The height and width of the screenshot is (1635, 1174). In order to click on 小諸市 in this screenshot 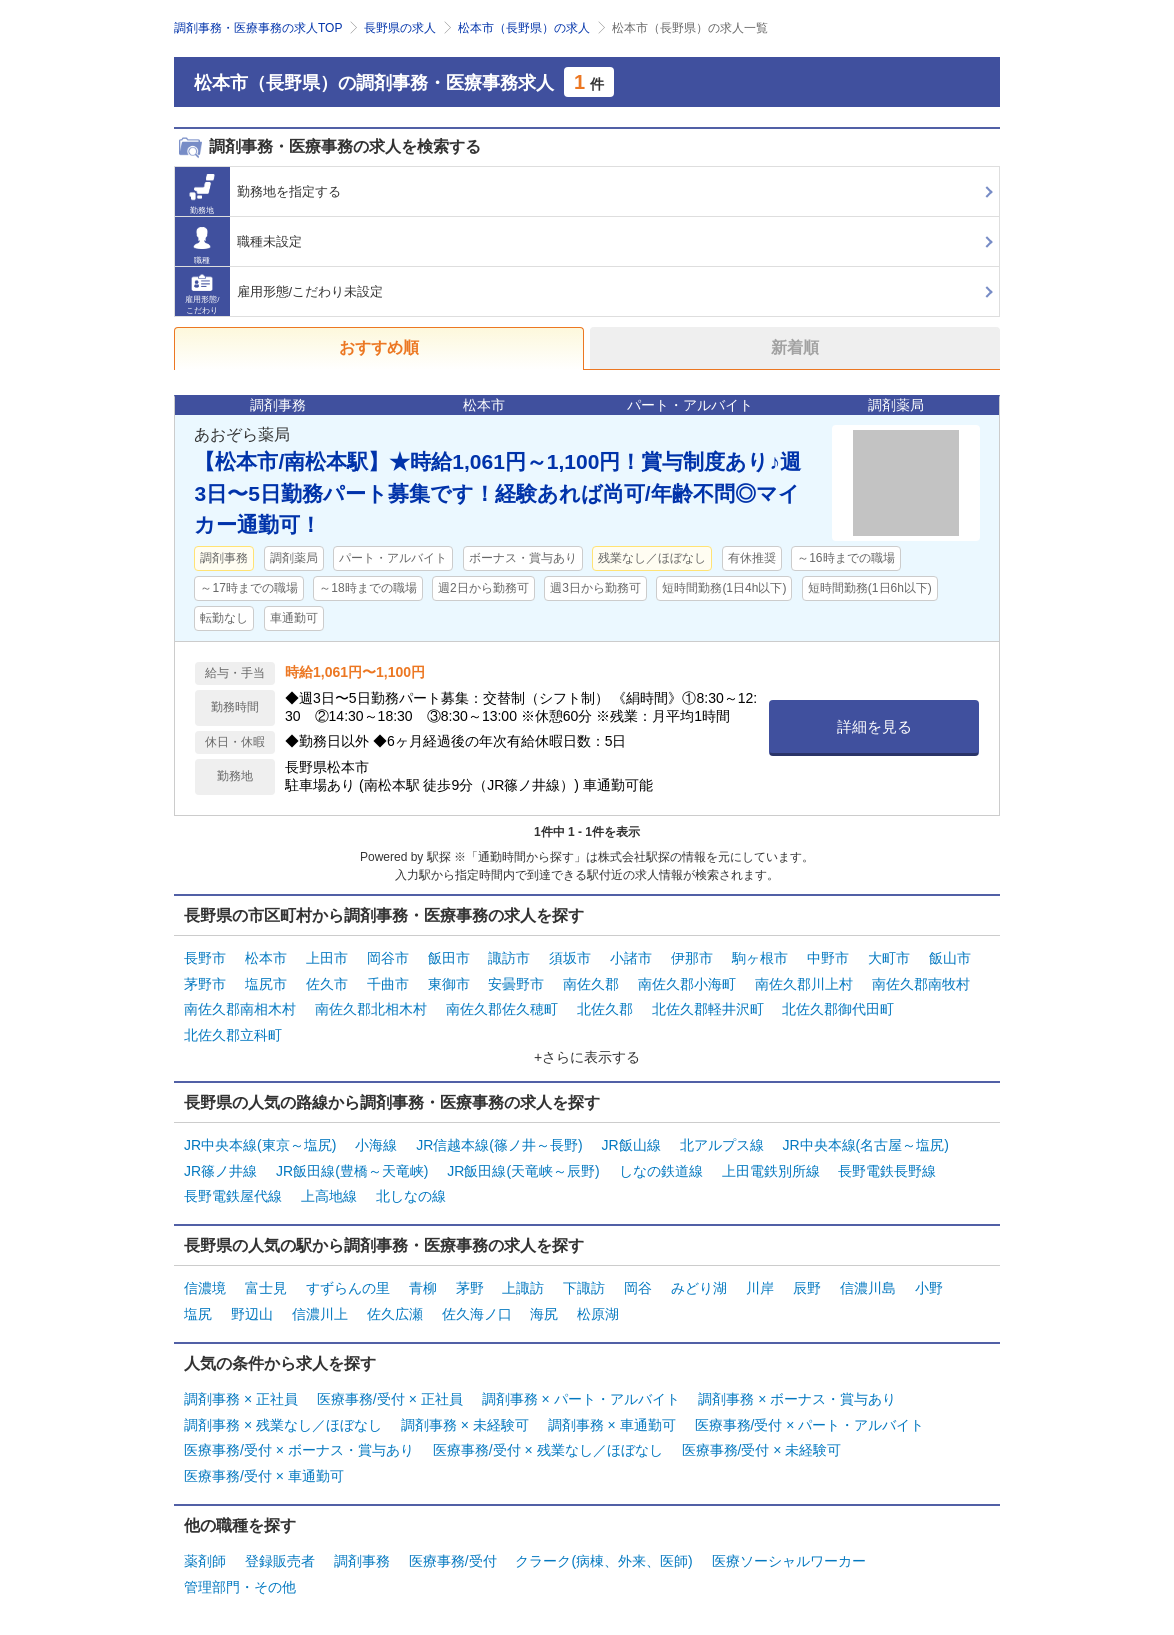, I will do `click(631, 958)`.